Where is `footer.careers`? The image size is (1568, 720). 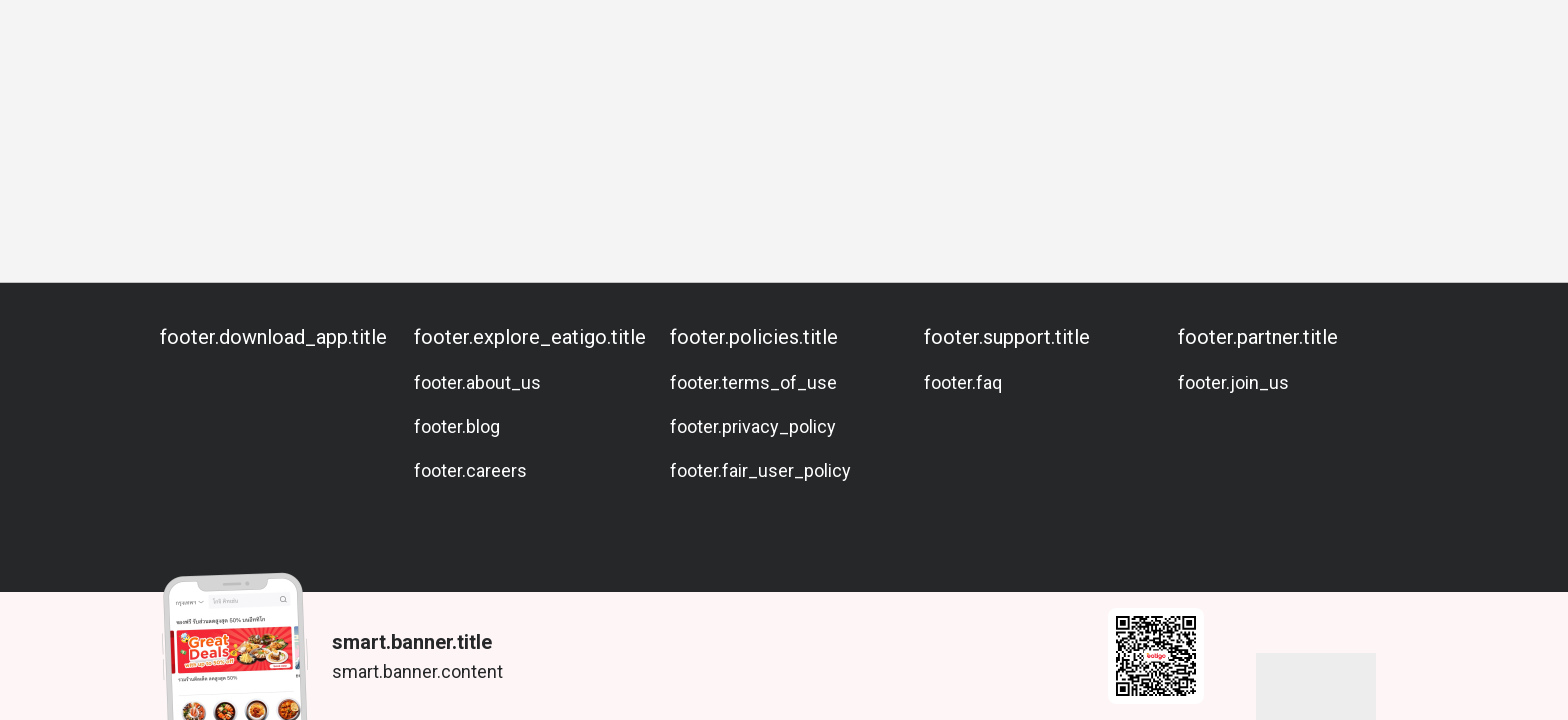 footer.careers is located at coordinates (470, 470).